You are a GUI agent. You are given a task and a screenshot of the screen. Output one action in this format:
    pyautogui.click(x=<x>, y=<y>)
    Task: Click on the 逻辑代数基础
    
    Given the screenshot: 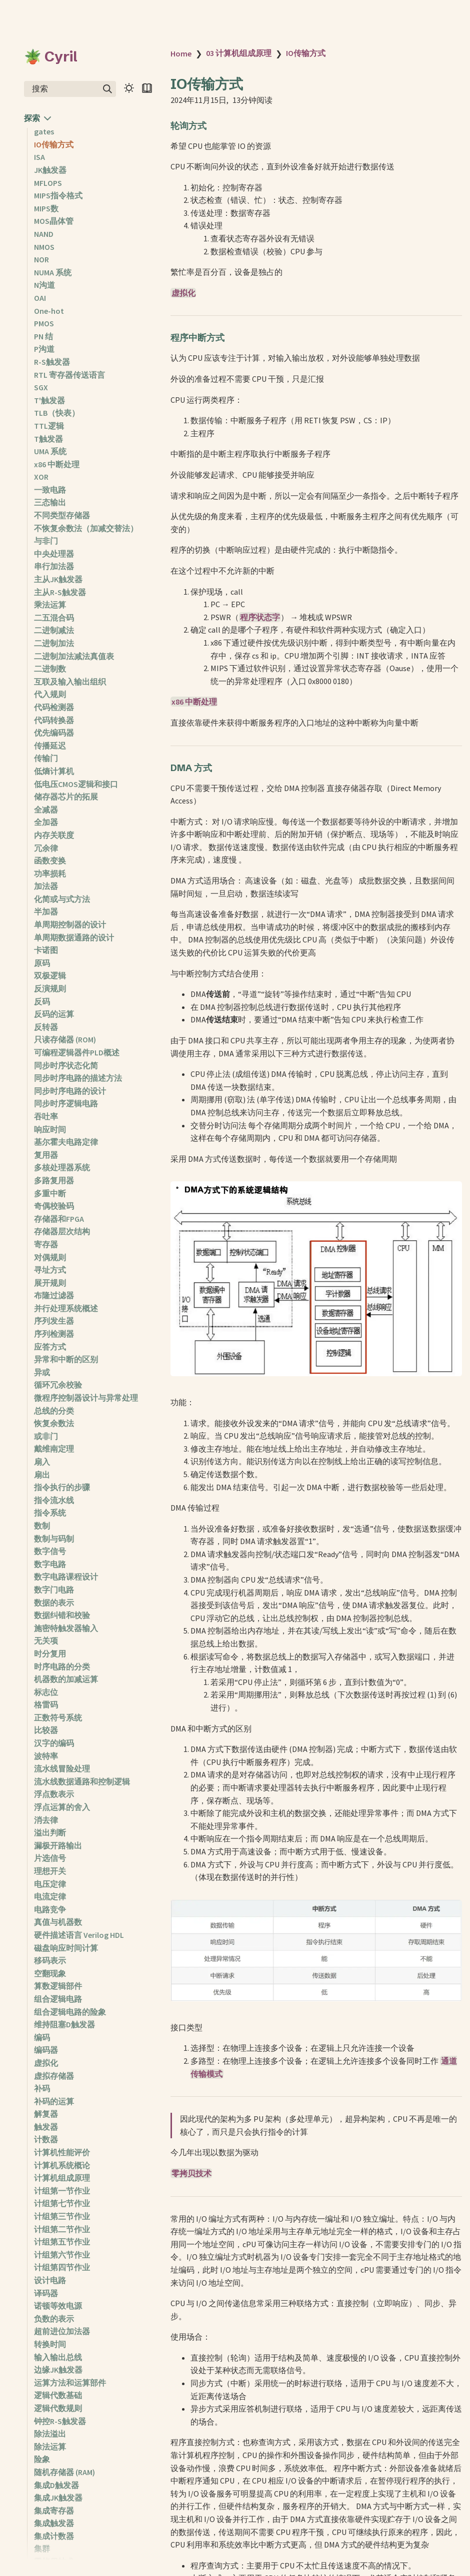 What is the action you would take?
    pyautogui.click(x=58, y=2395)
    